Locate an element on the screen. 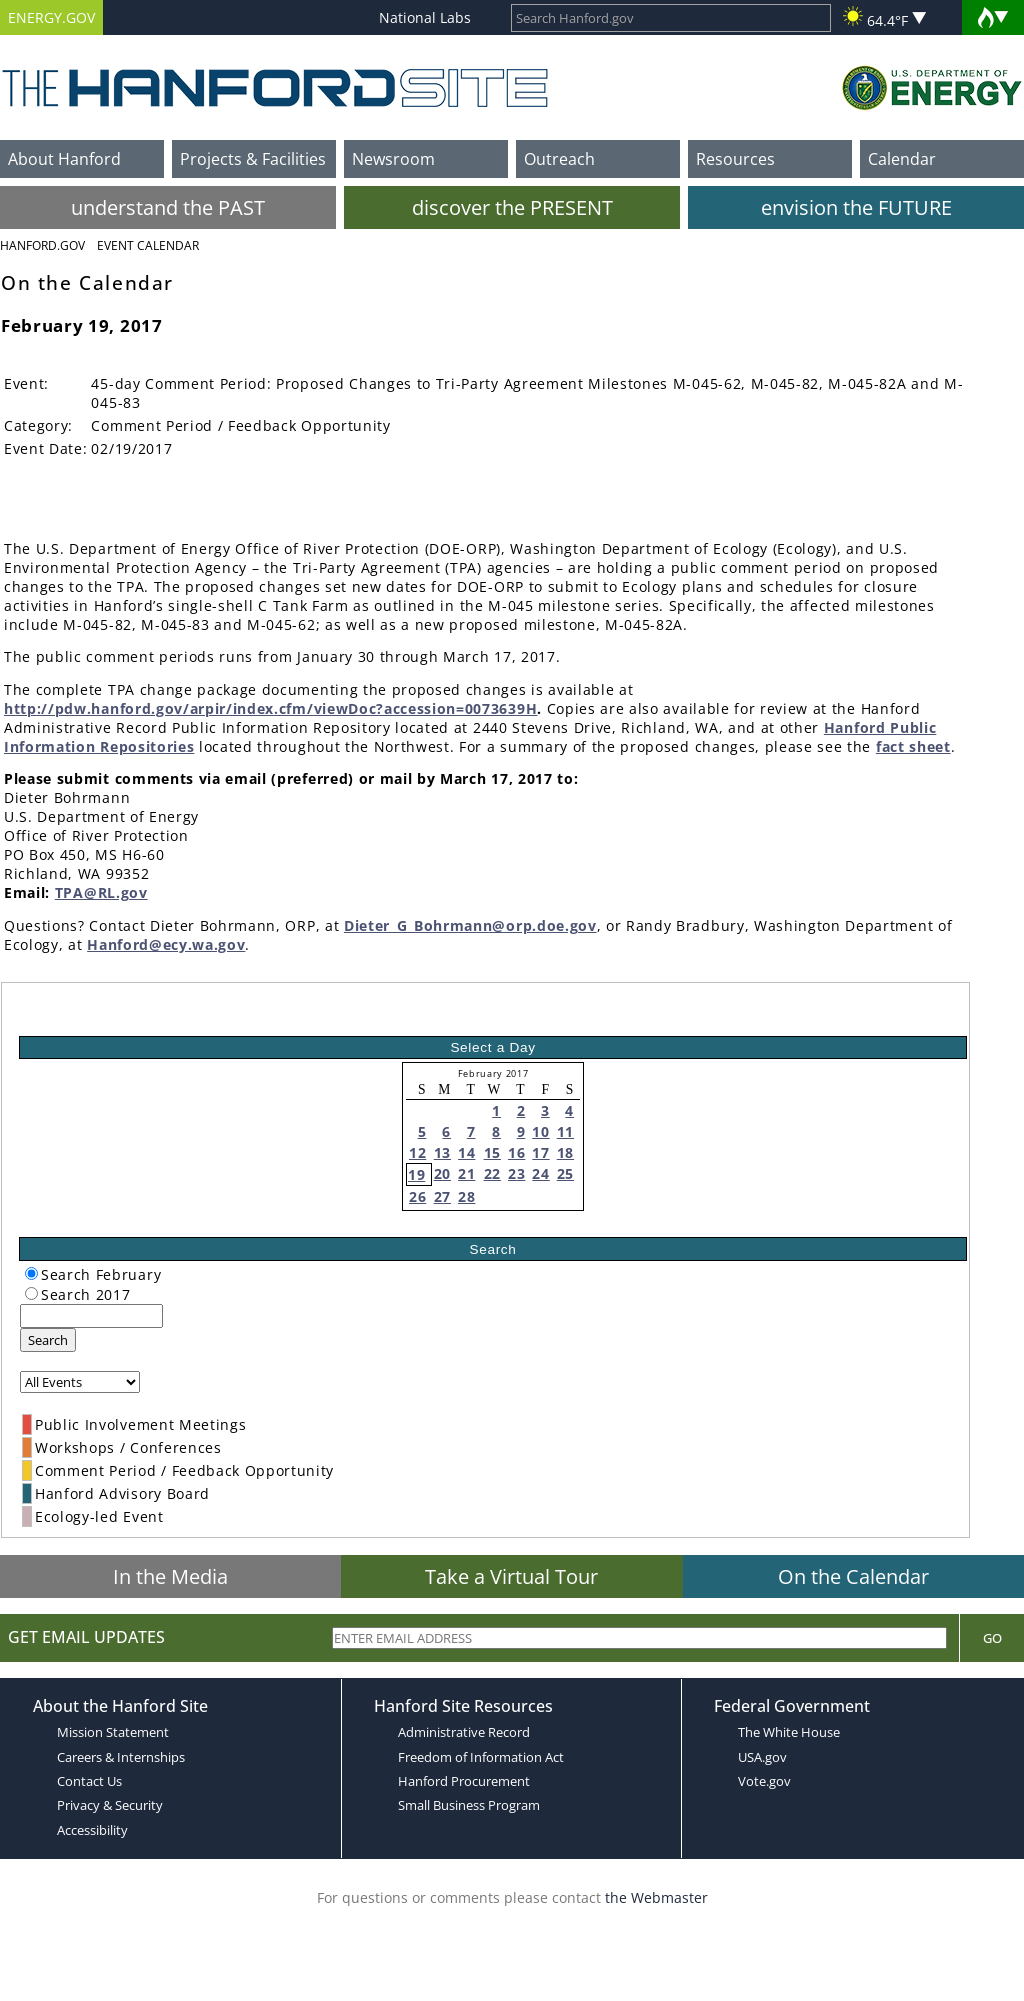  [keyword search] is located at coordinates (91, 1316).